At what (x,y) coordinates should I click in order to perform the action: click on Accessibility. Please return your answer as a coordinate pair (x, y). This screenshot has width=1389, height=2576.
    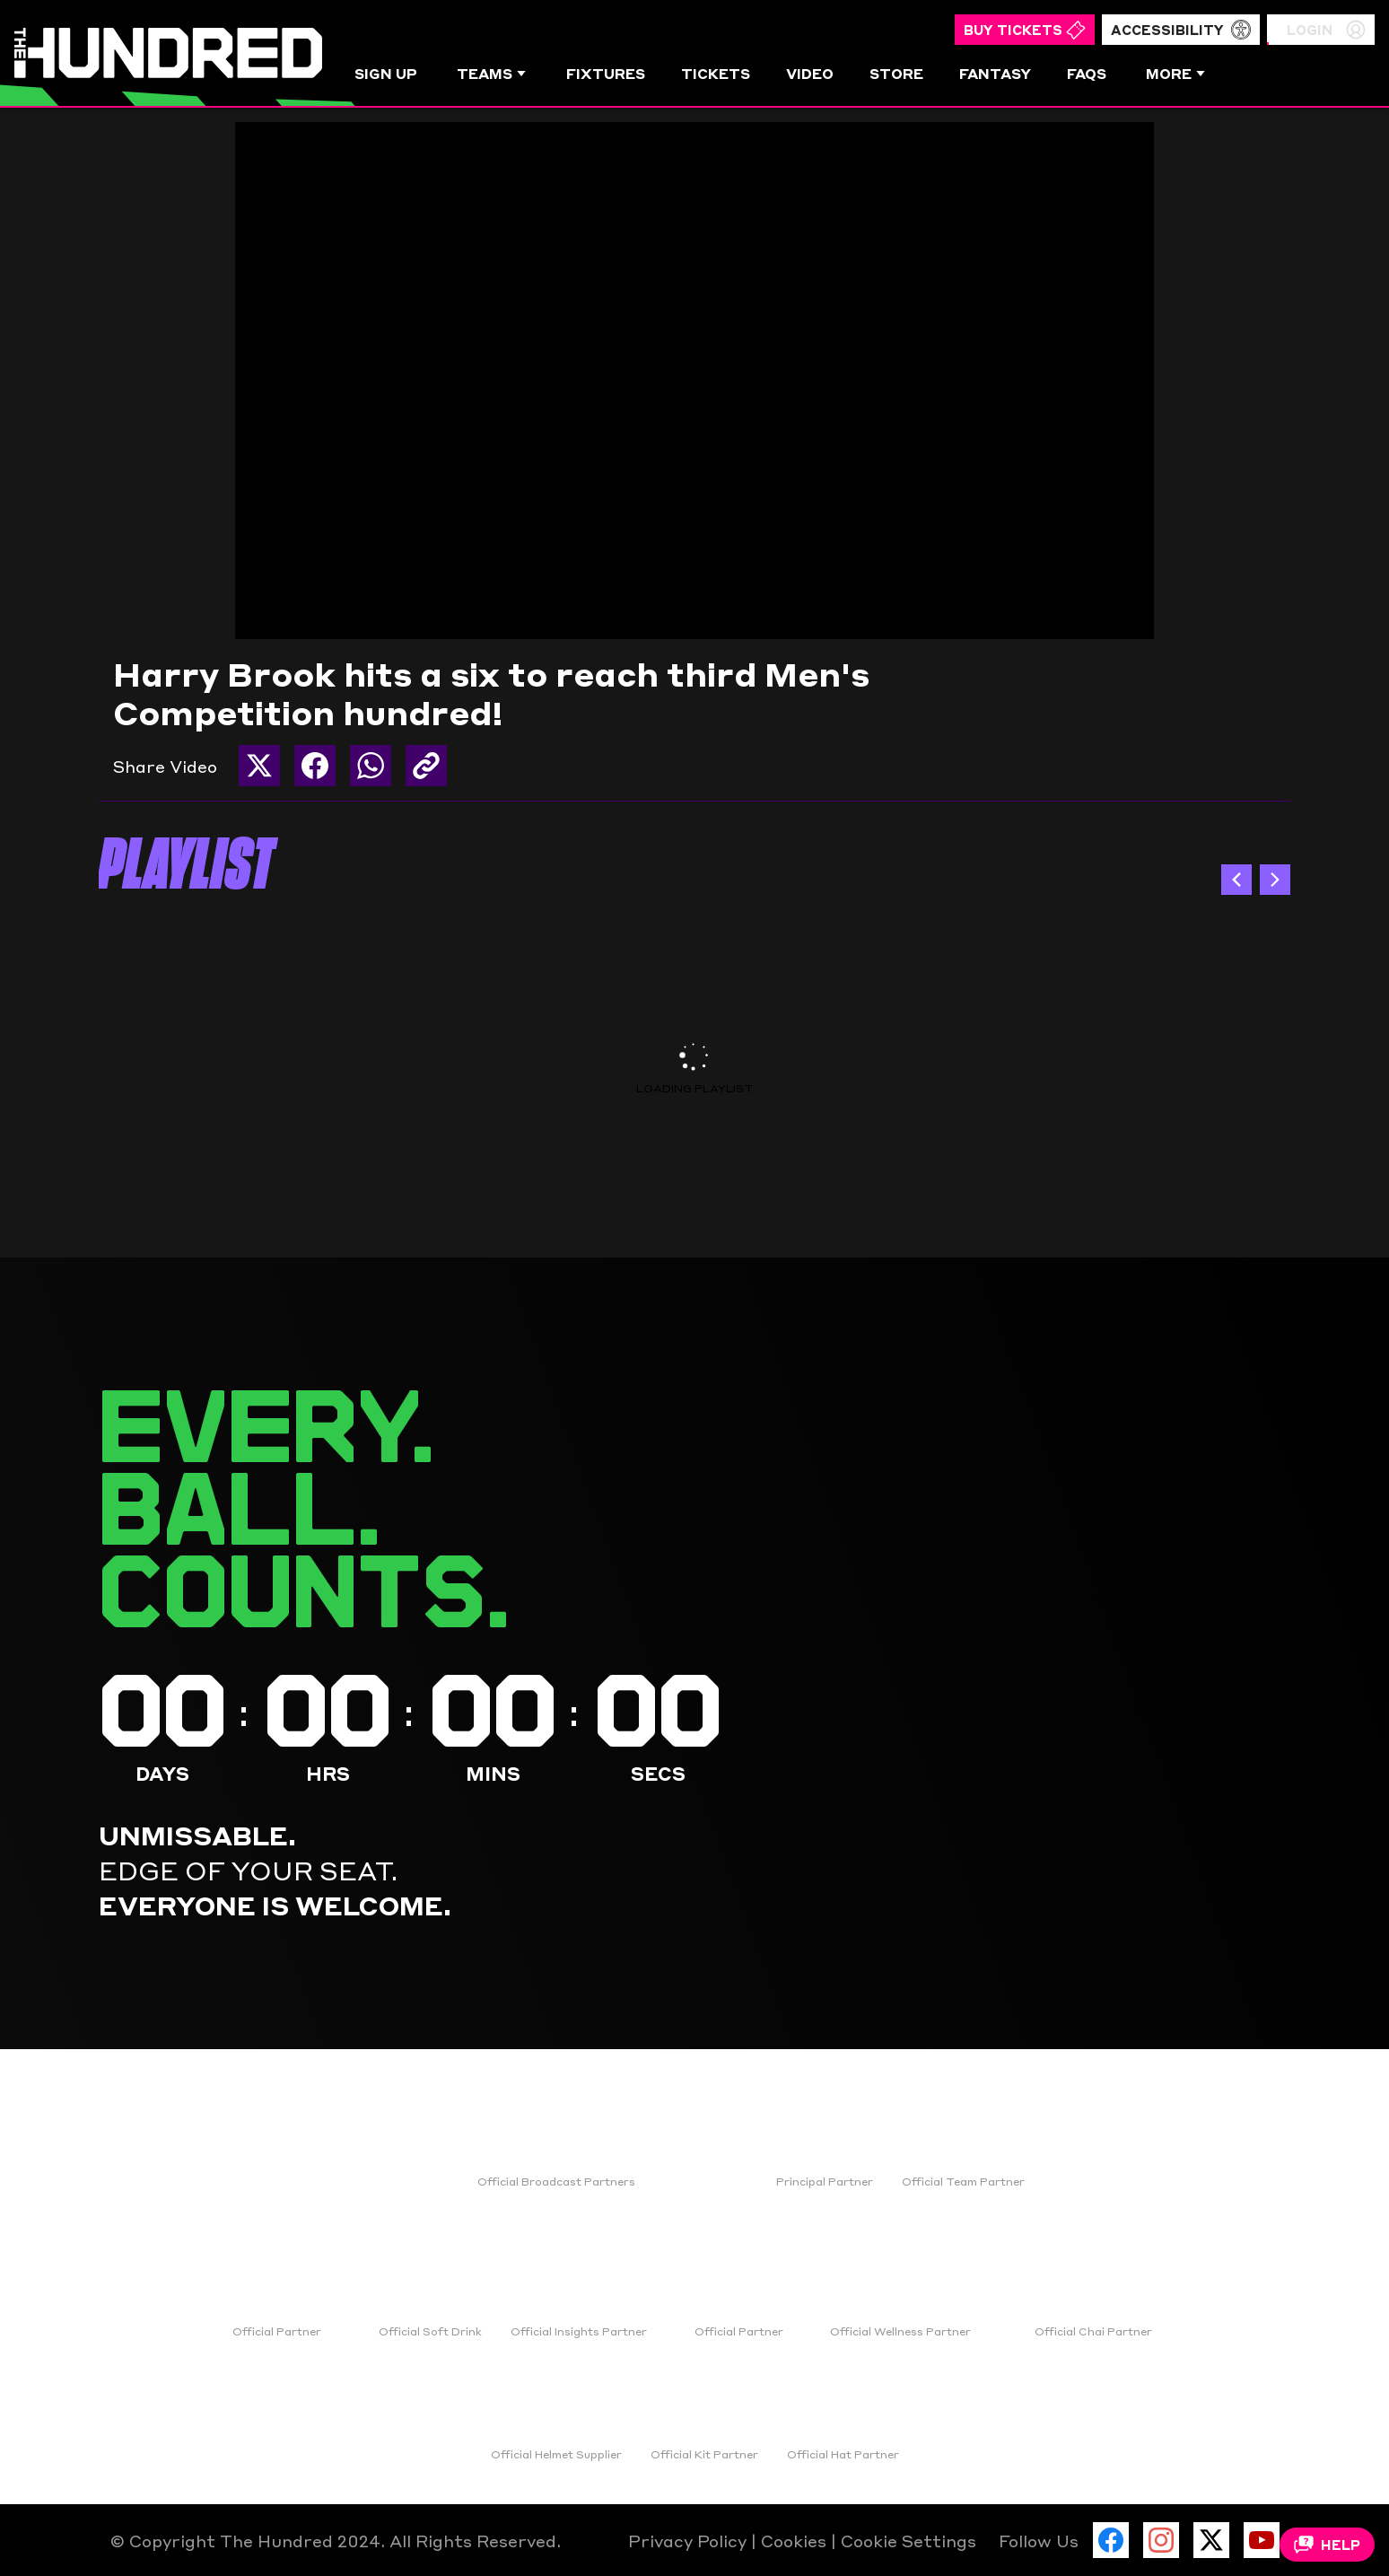
    Looking at the image, I should click on (1181, 29).